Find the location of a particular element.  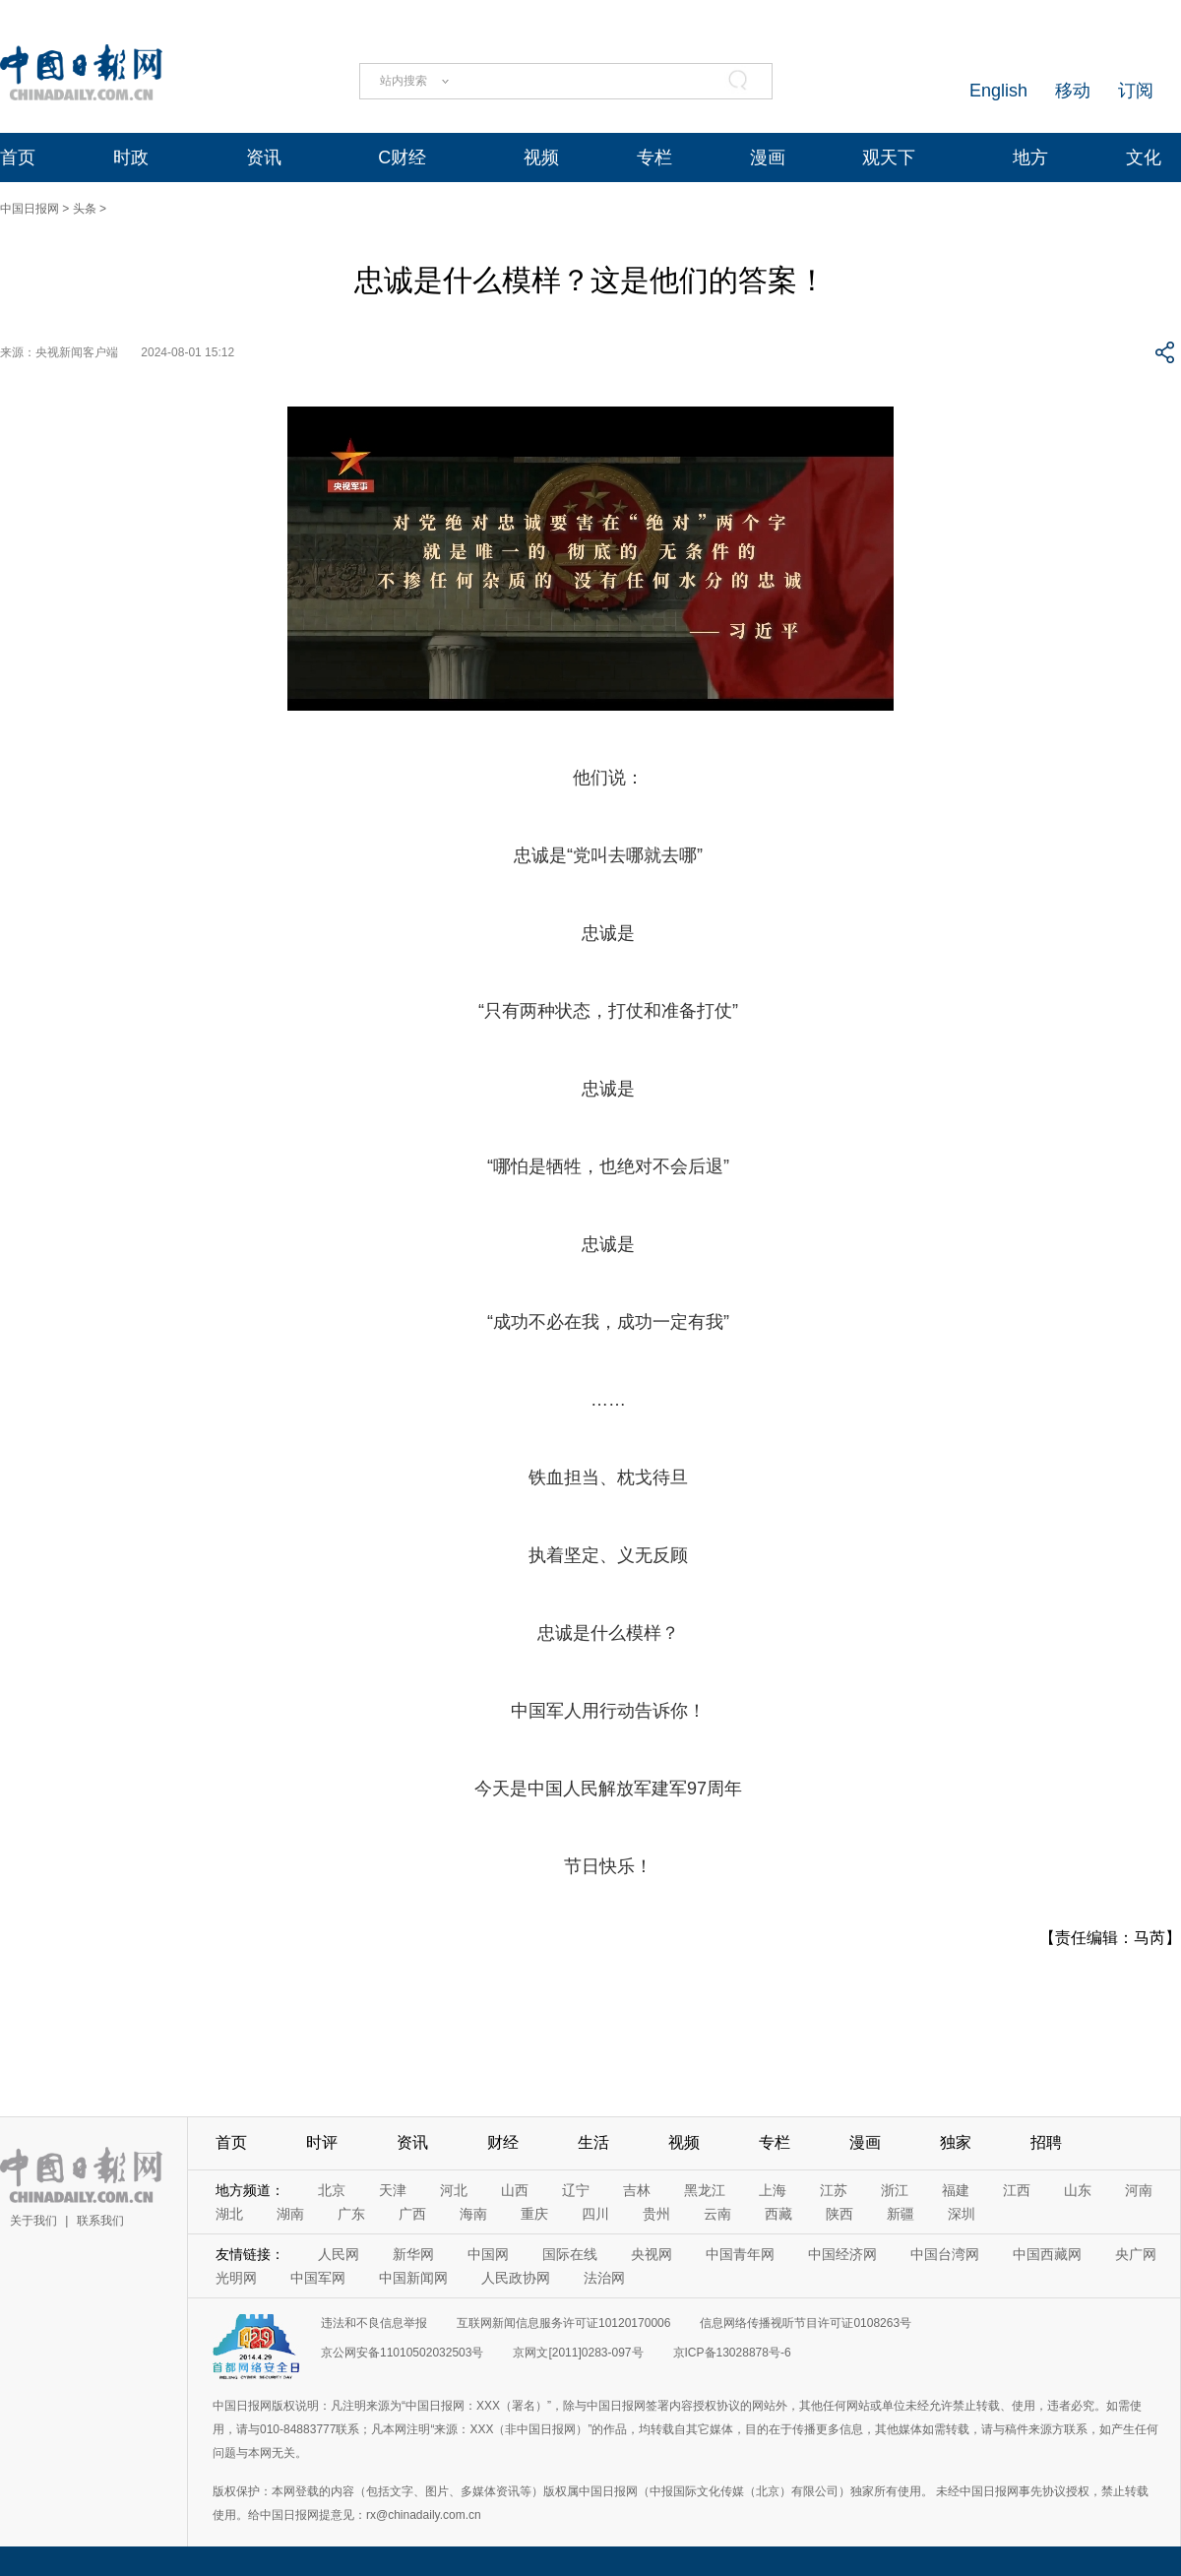

关于我们 is located at coordinates (33, 2221).